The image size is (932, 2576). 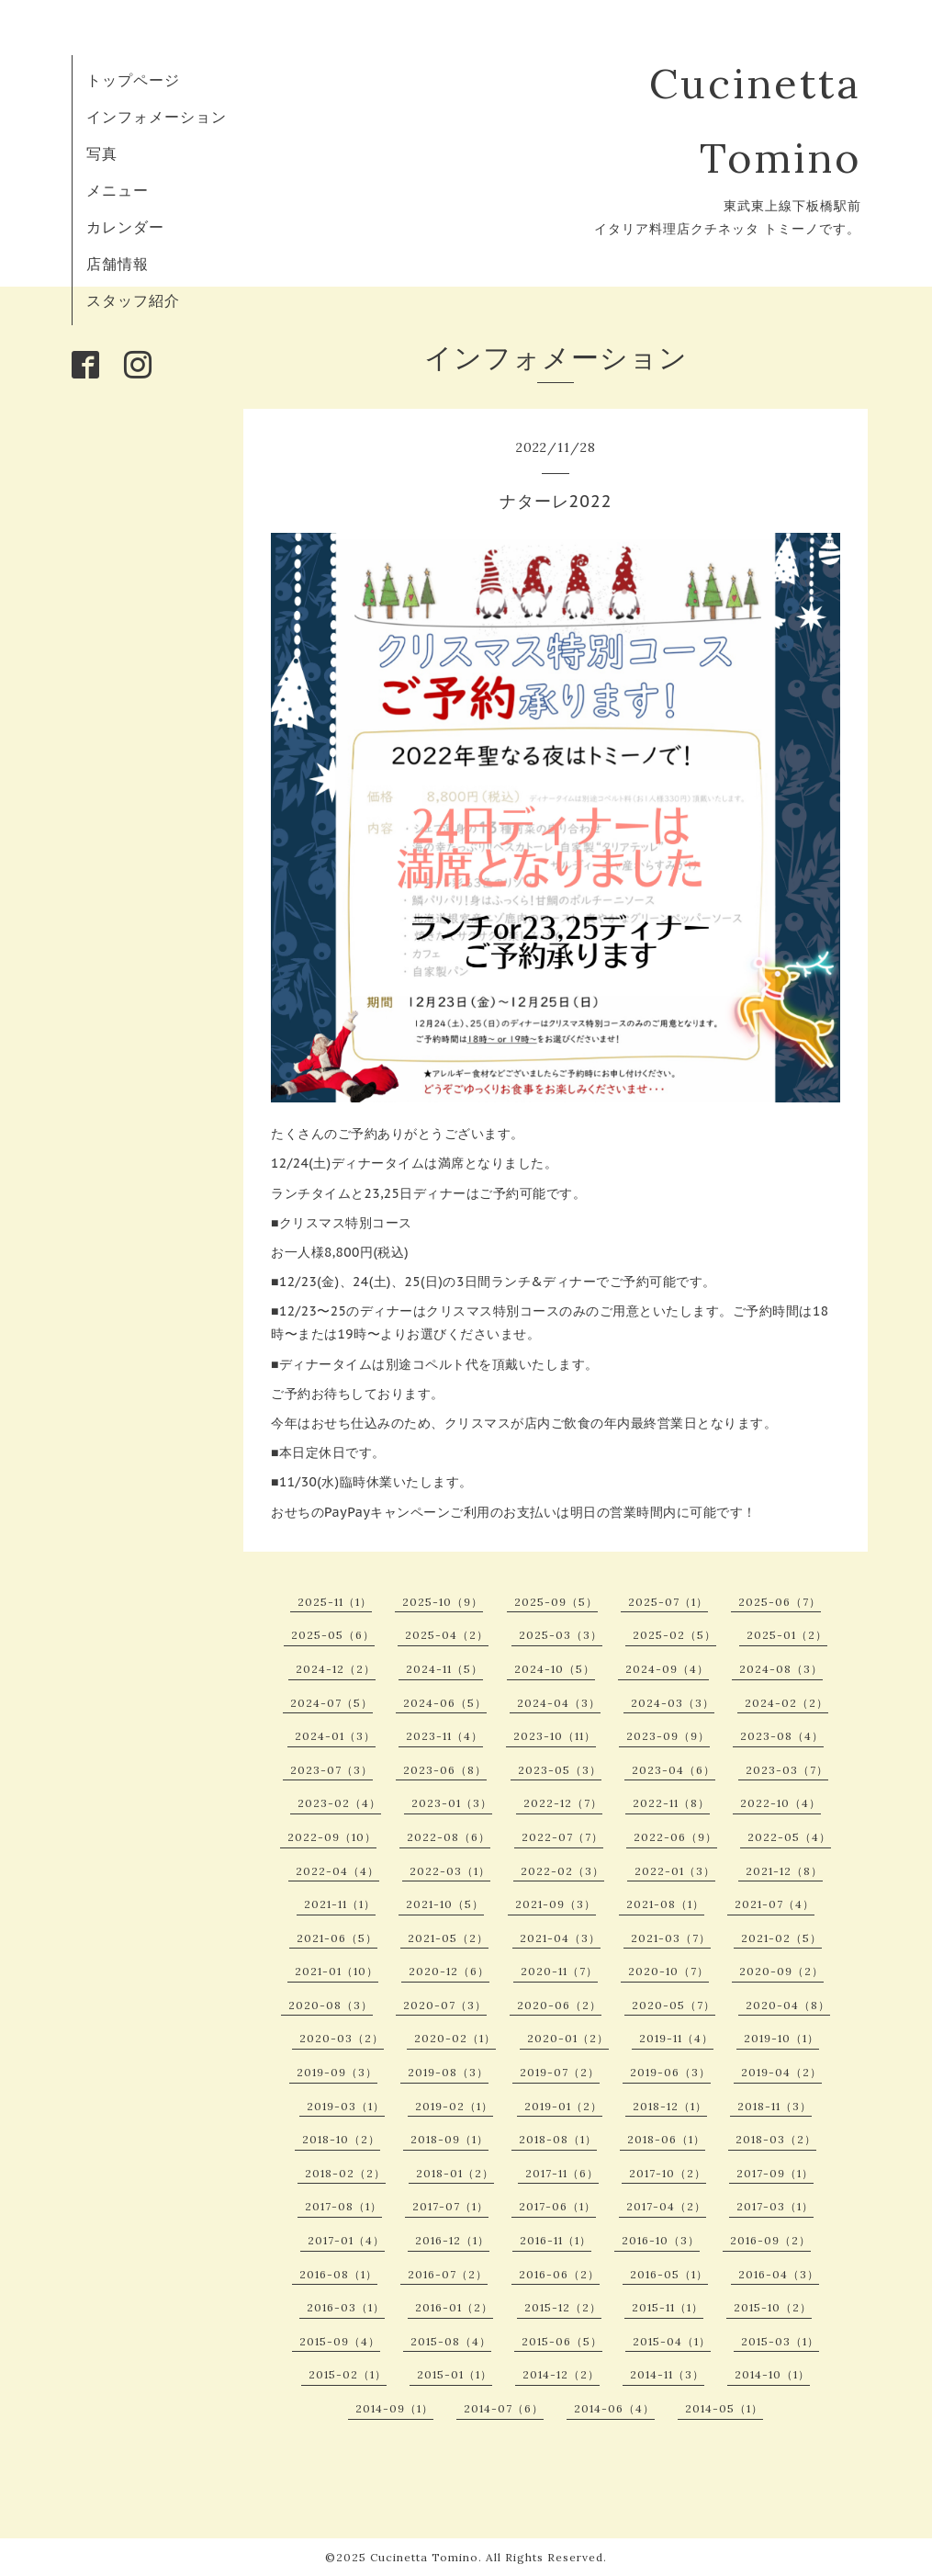 What do you see at coordinates (665, 1904) in the screenshot?
I see `2021-08（1）` at bounding box center [665, 1904].